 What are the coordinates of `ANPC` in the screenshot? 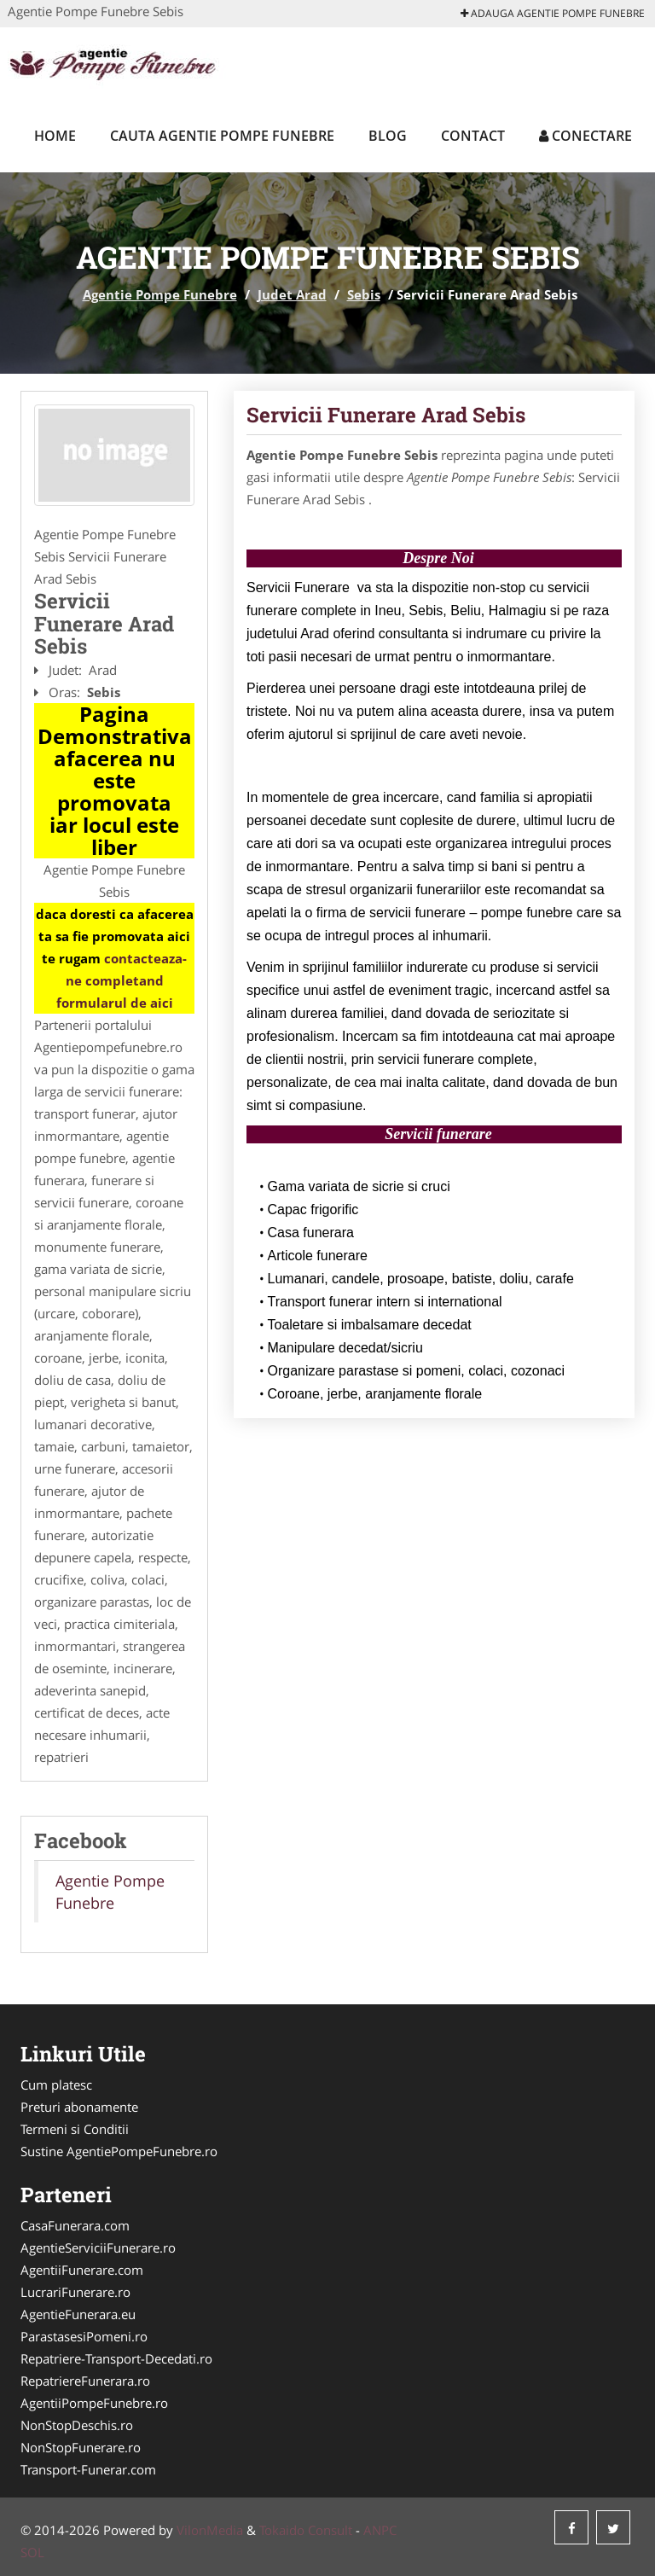 It's located at (380, 2529).